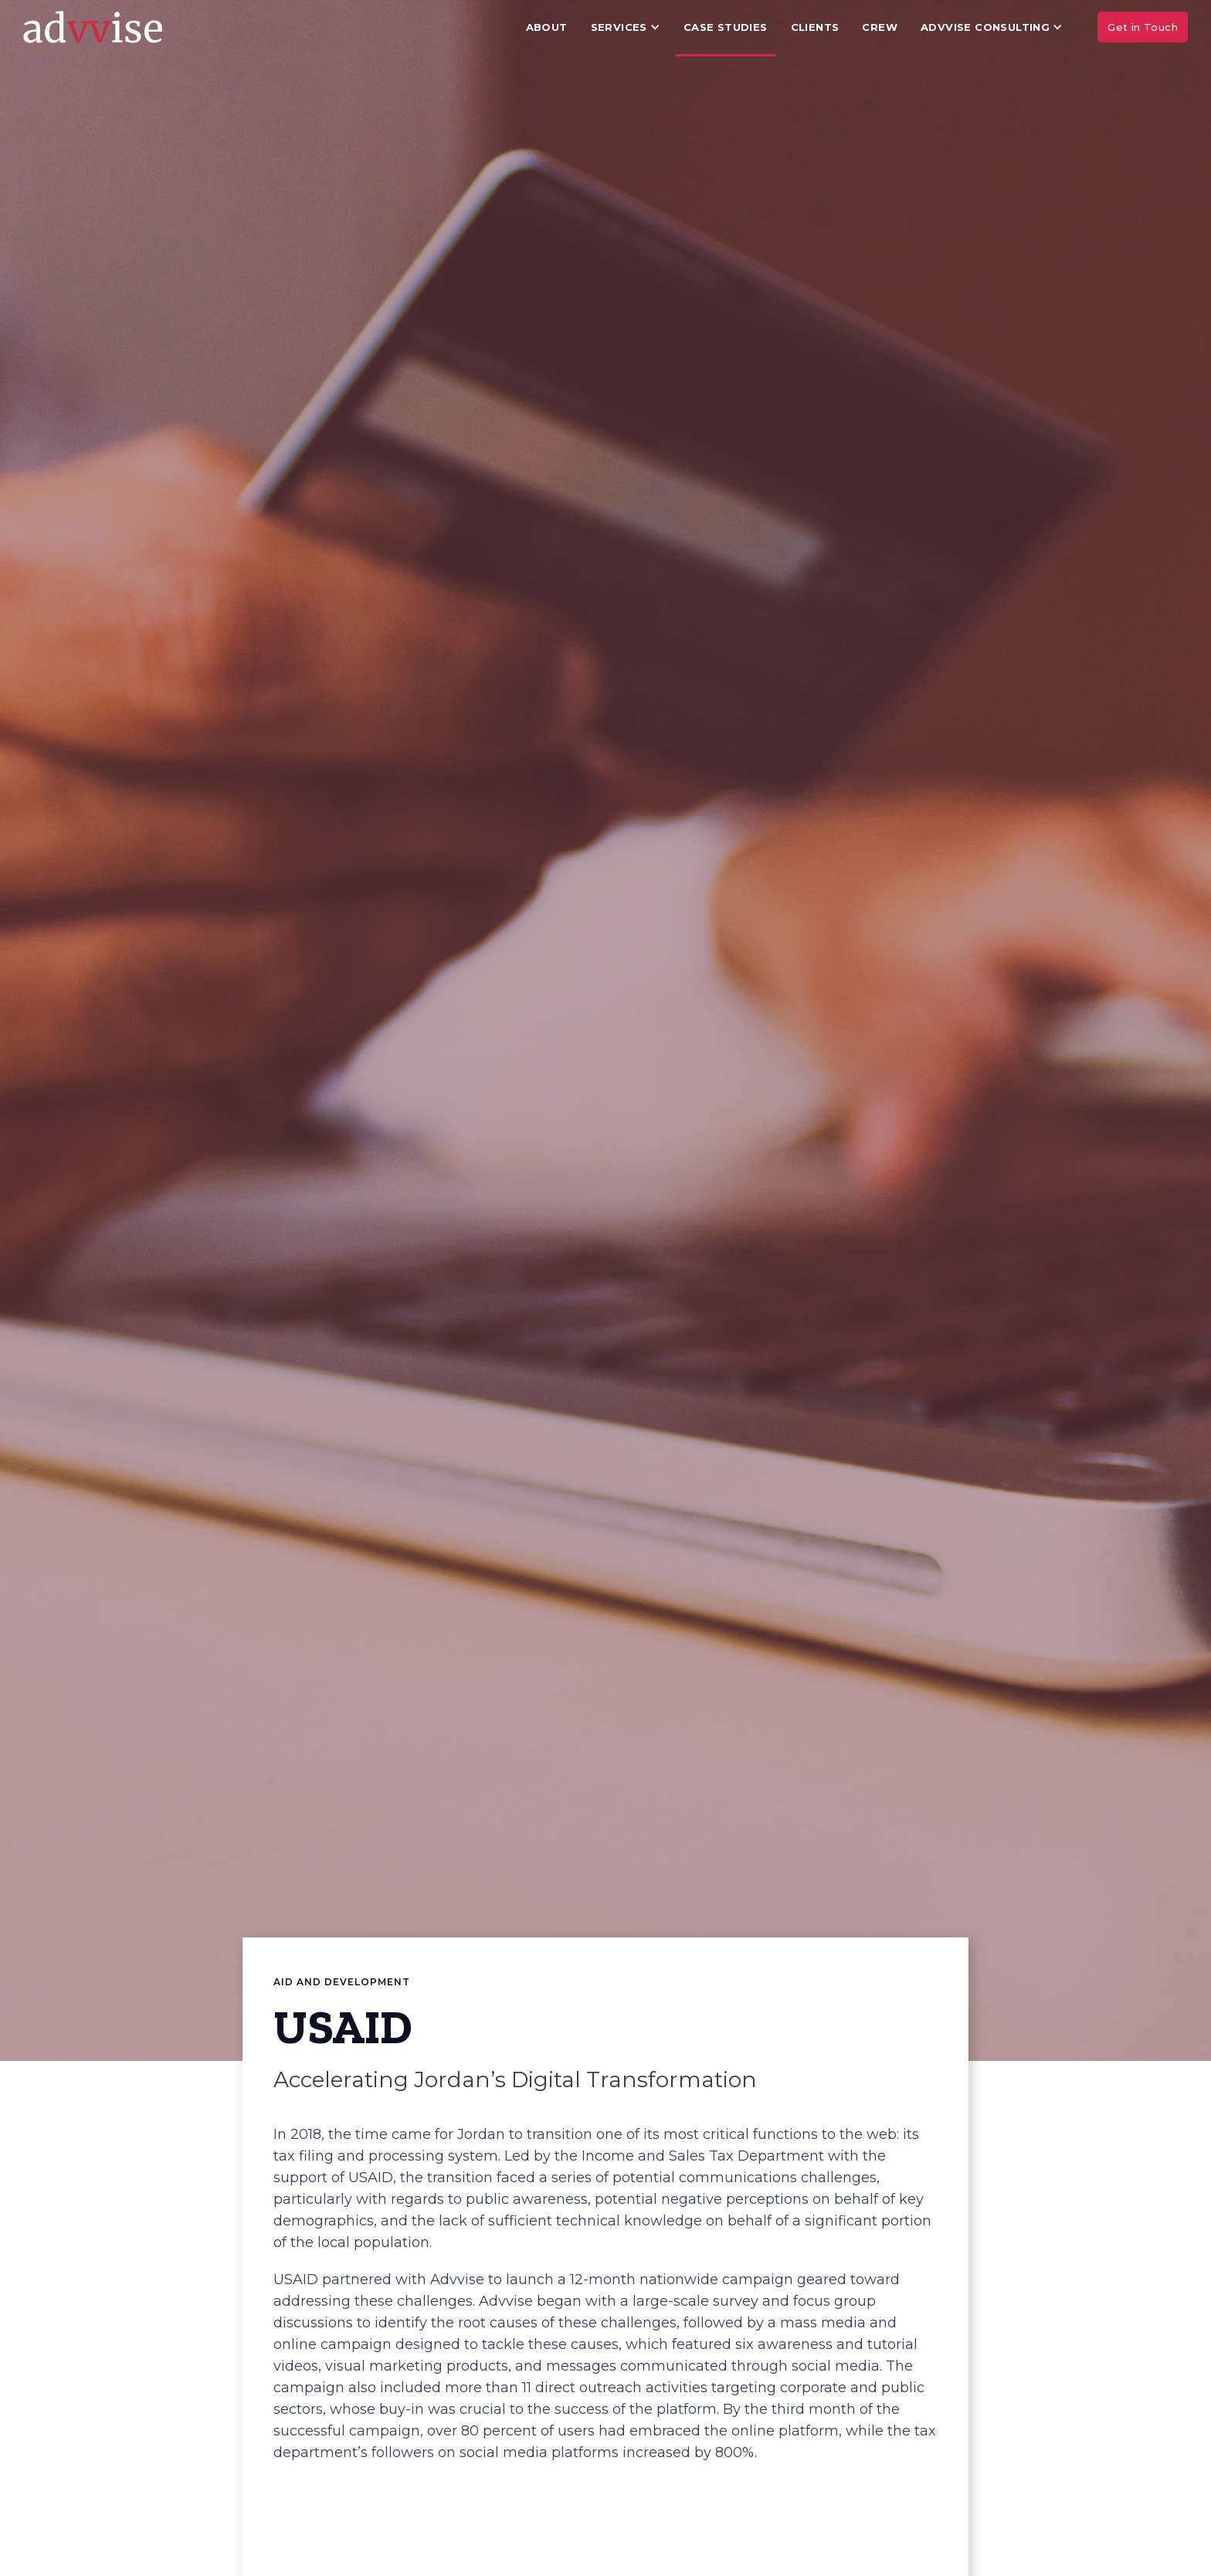 The width and height of the screenshot is (1211, 2576). I want to click on Crew, so click(879, 27).